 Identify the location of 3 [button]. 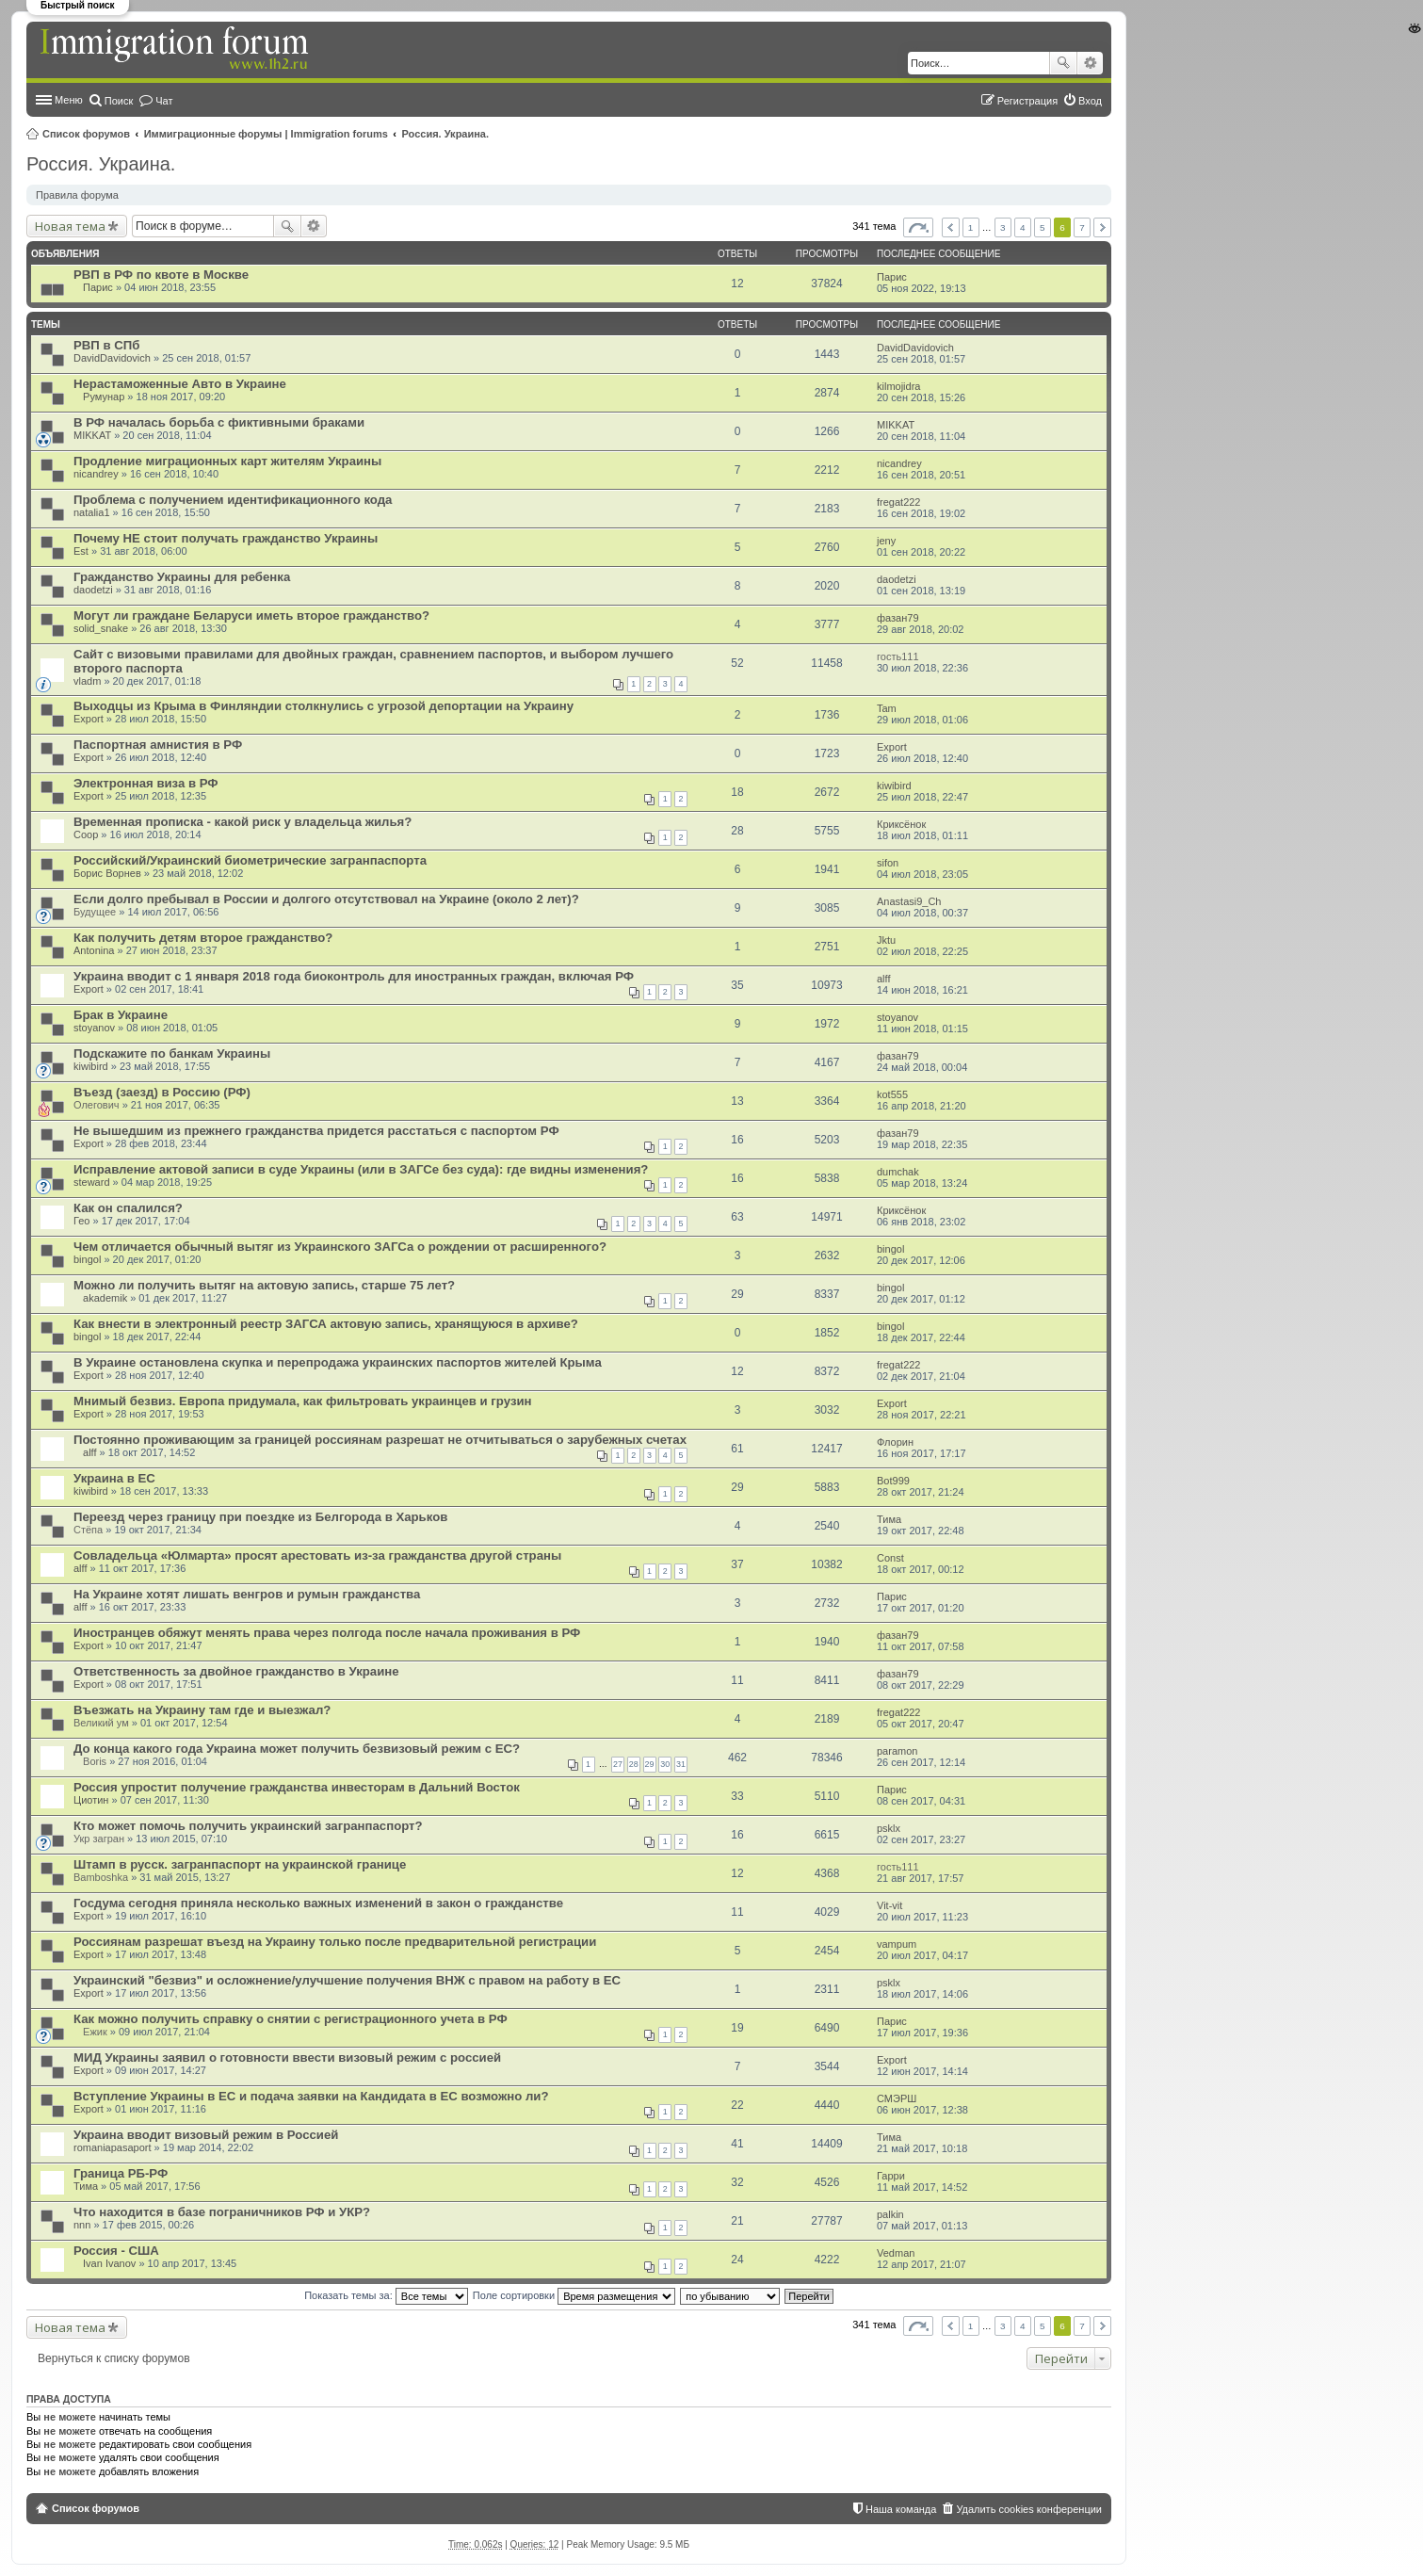
(1003, 227).